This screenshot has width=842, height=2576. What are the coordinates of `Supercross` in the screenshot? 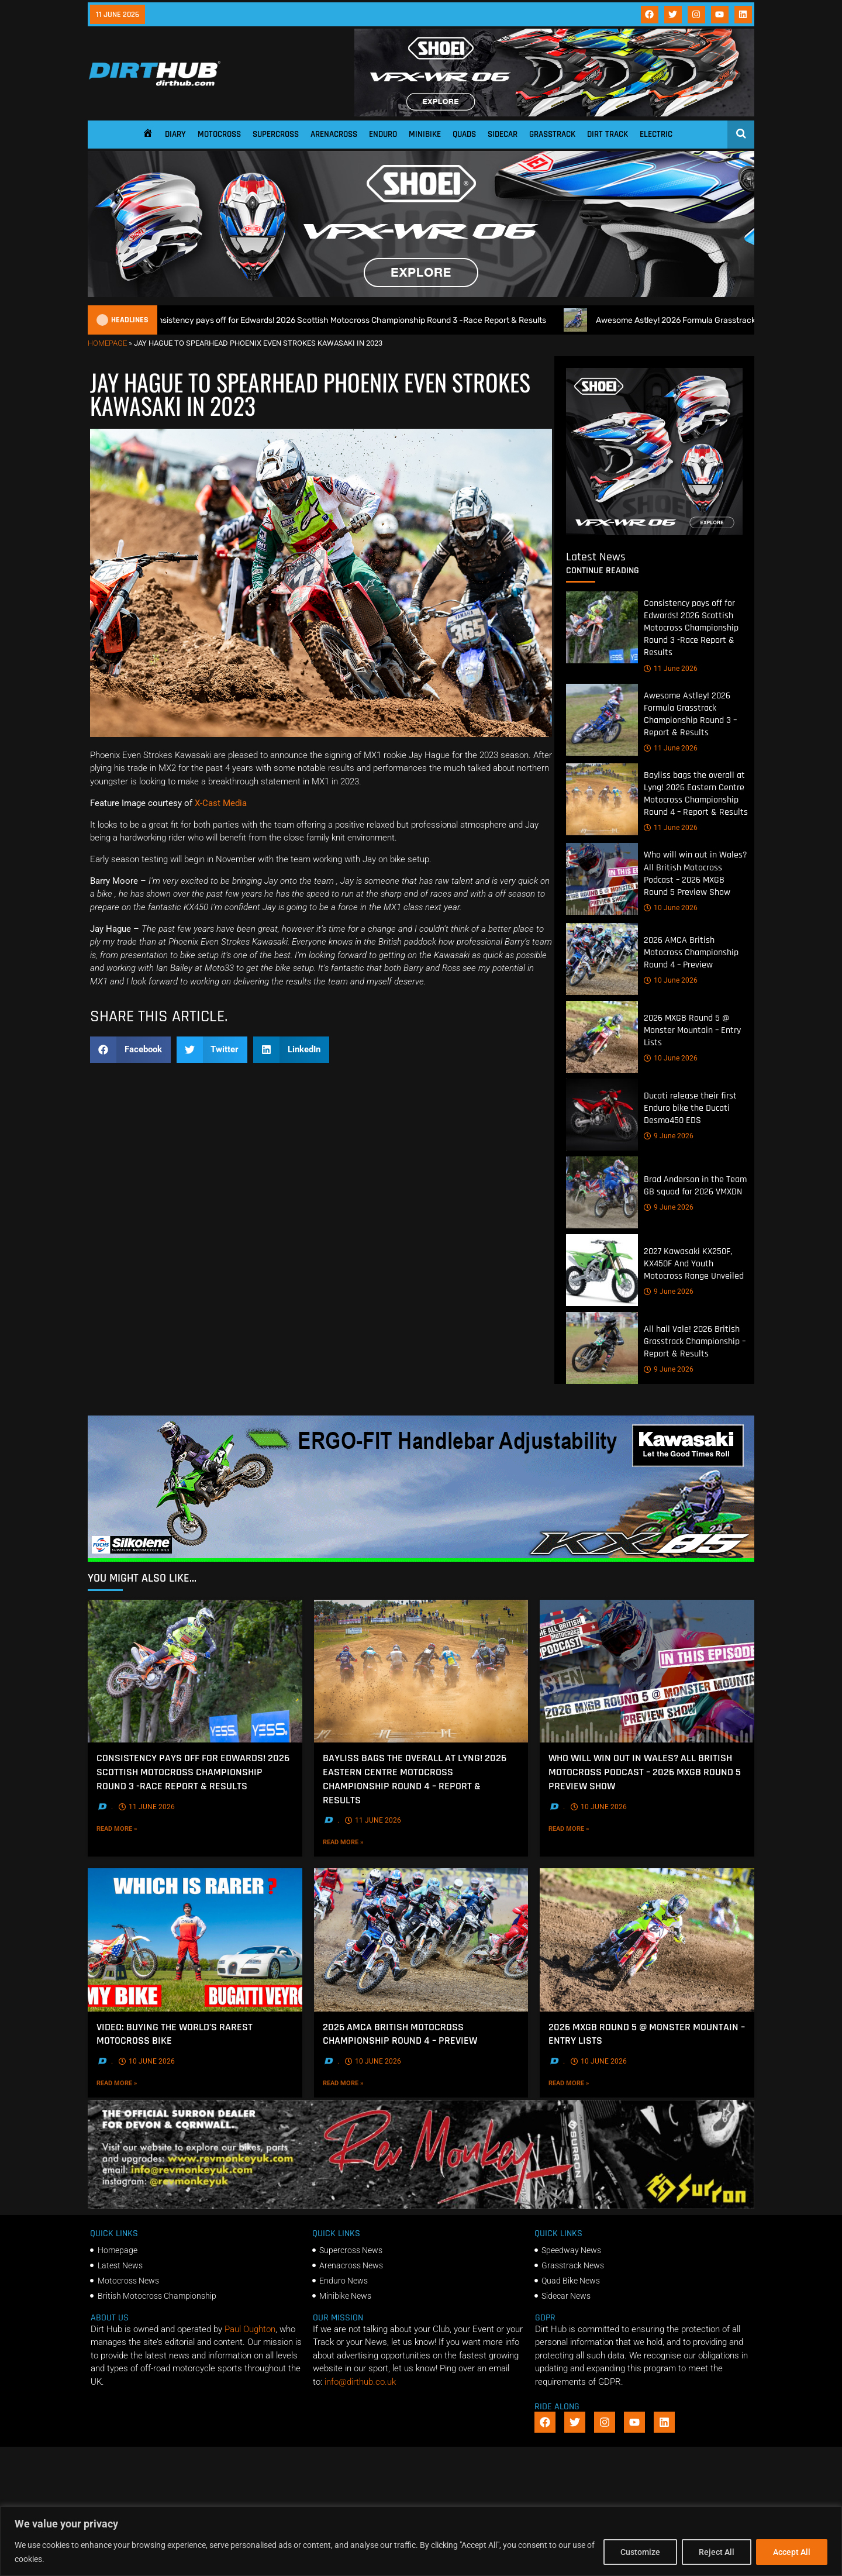 It's located at (276, 134).